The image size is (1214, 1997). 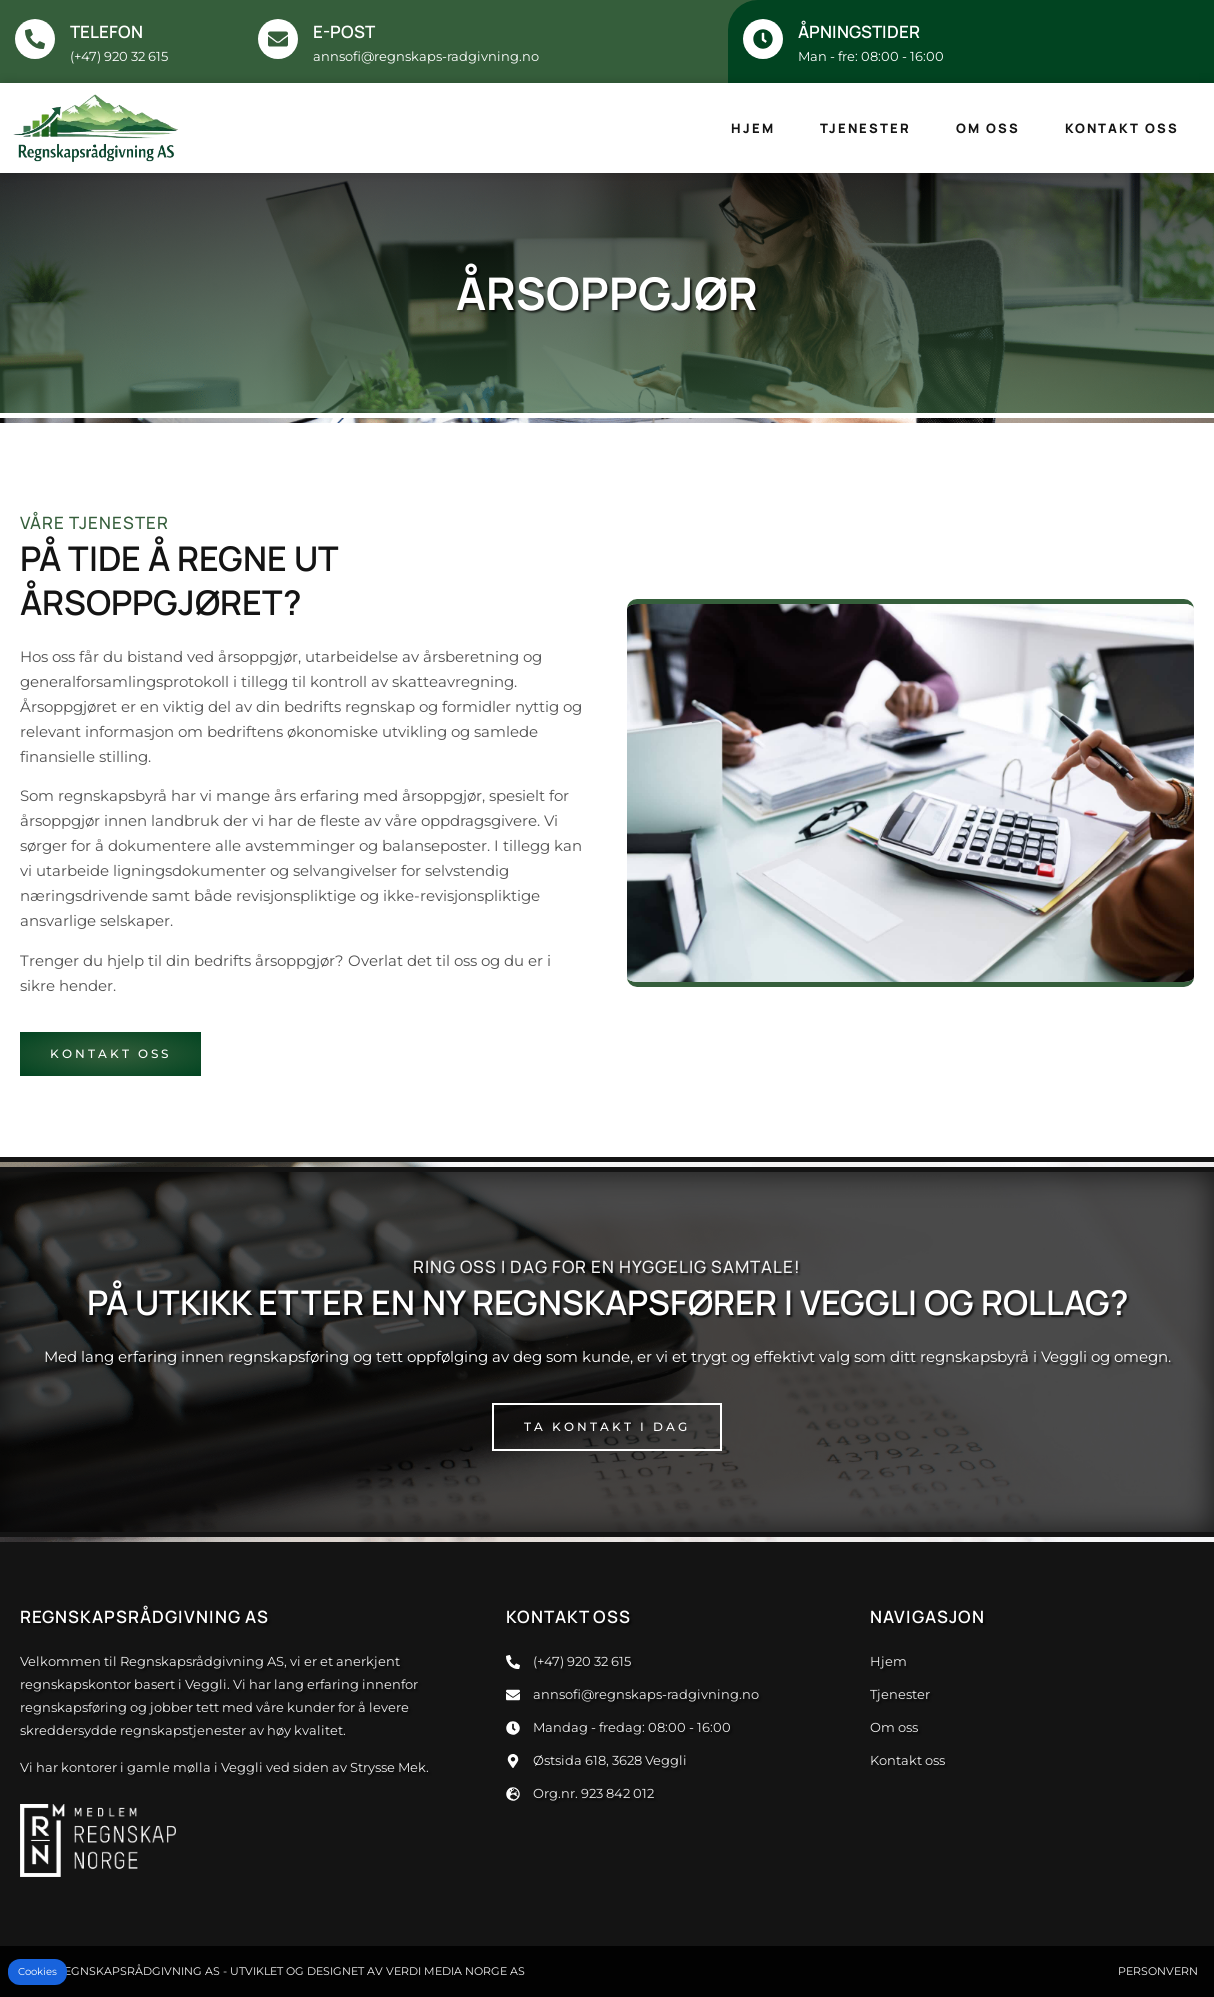 I want to click on [E-post], so click(x=278, y=39).